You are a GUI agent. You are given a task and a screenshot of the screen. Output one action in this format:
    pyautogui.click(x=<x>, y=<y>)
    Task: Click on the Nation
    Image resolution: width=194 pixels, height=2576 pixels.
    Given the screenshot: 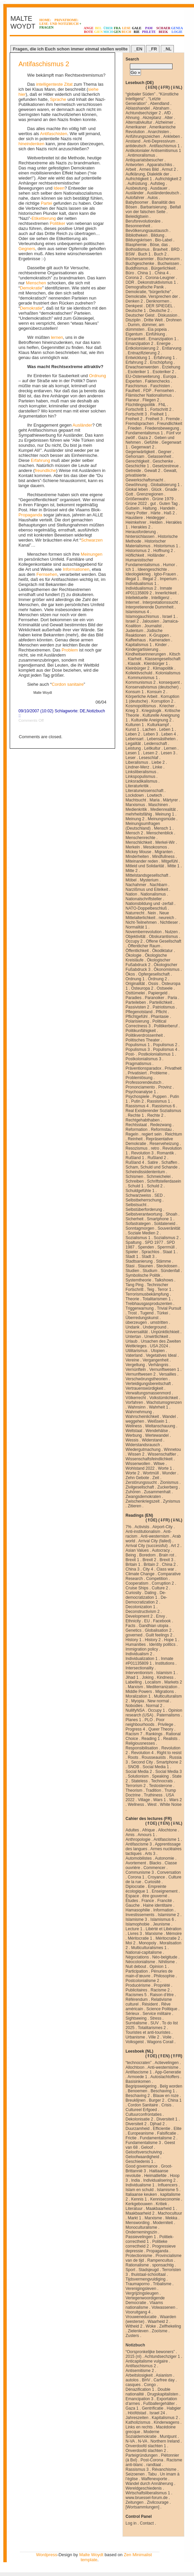 What is the action you would take?
    pyautogui.click(x=131, y=894)
    